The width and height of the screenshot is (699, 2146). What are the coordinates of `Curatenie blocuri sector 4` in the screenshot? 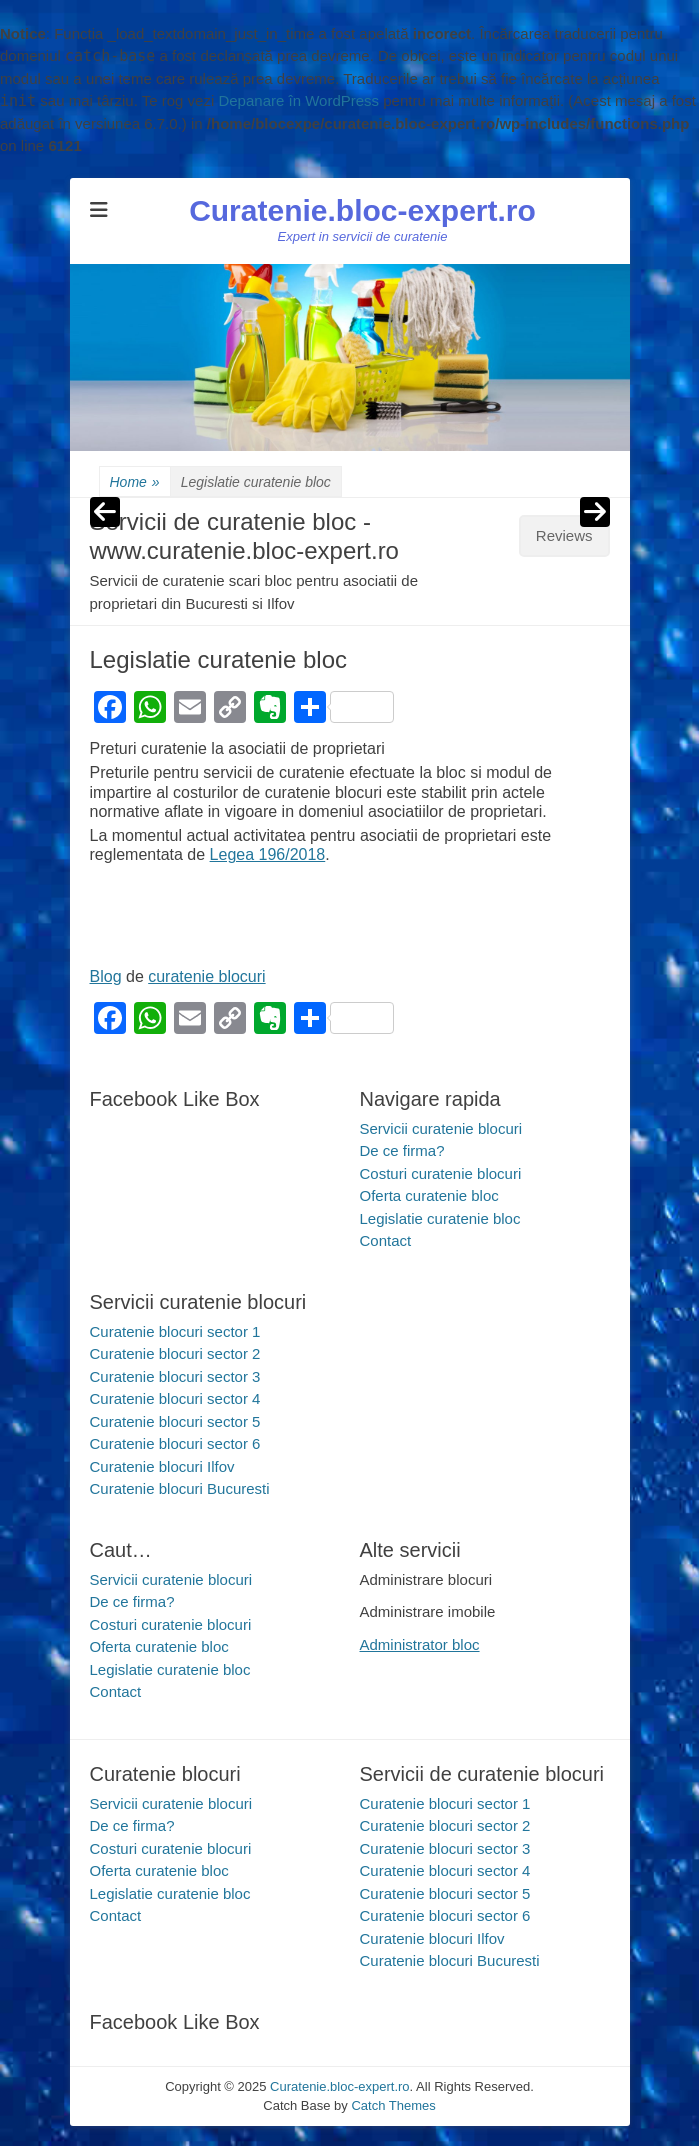 It's located at (175, 1398).